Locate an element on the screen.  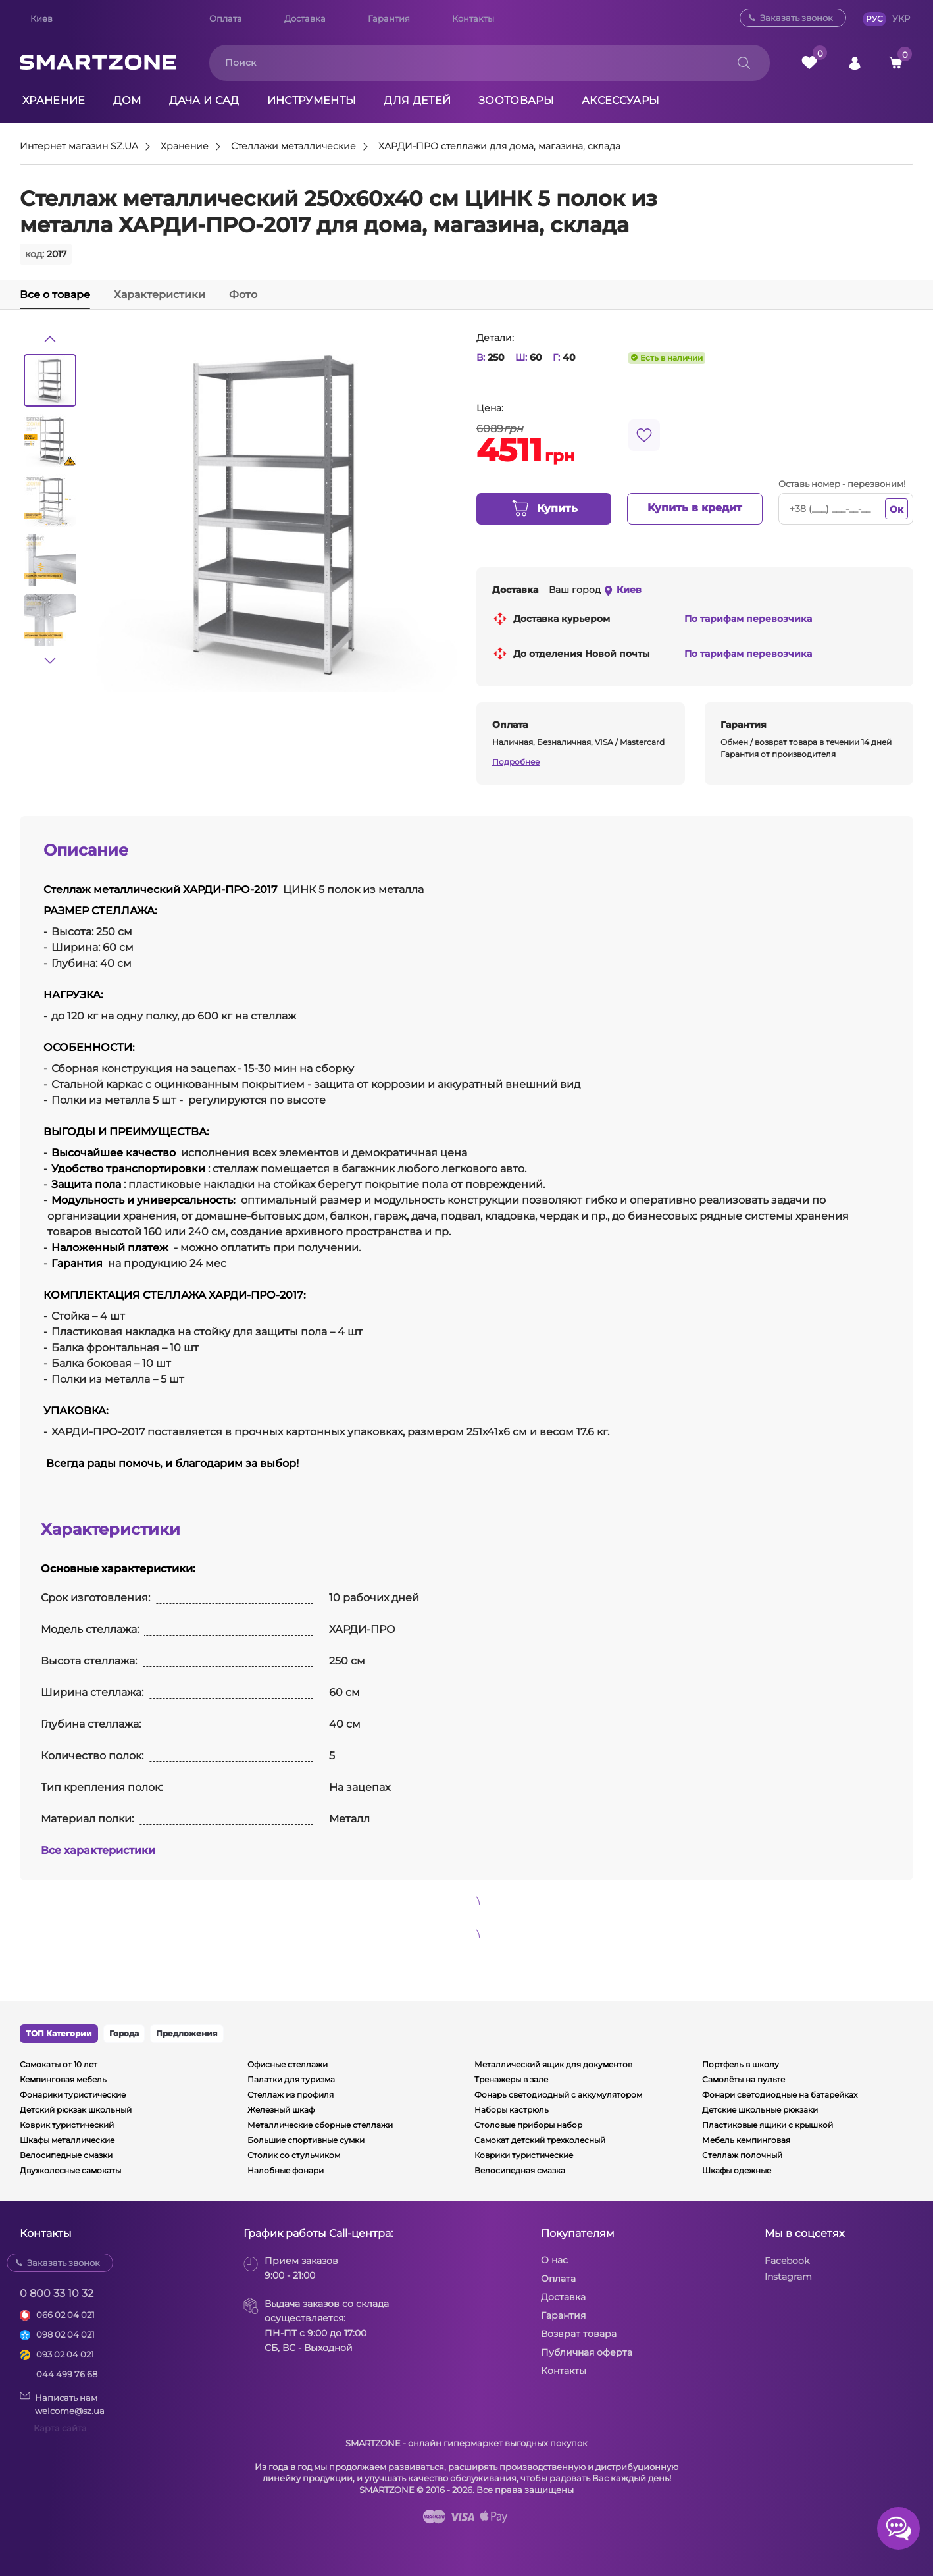
Детские школьные рюкзаки is located at coordinates (760, 2110).